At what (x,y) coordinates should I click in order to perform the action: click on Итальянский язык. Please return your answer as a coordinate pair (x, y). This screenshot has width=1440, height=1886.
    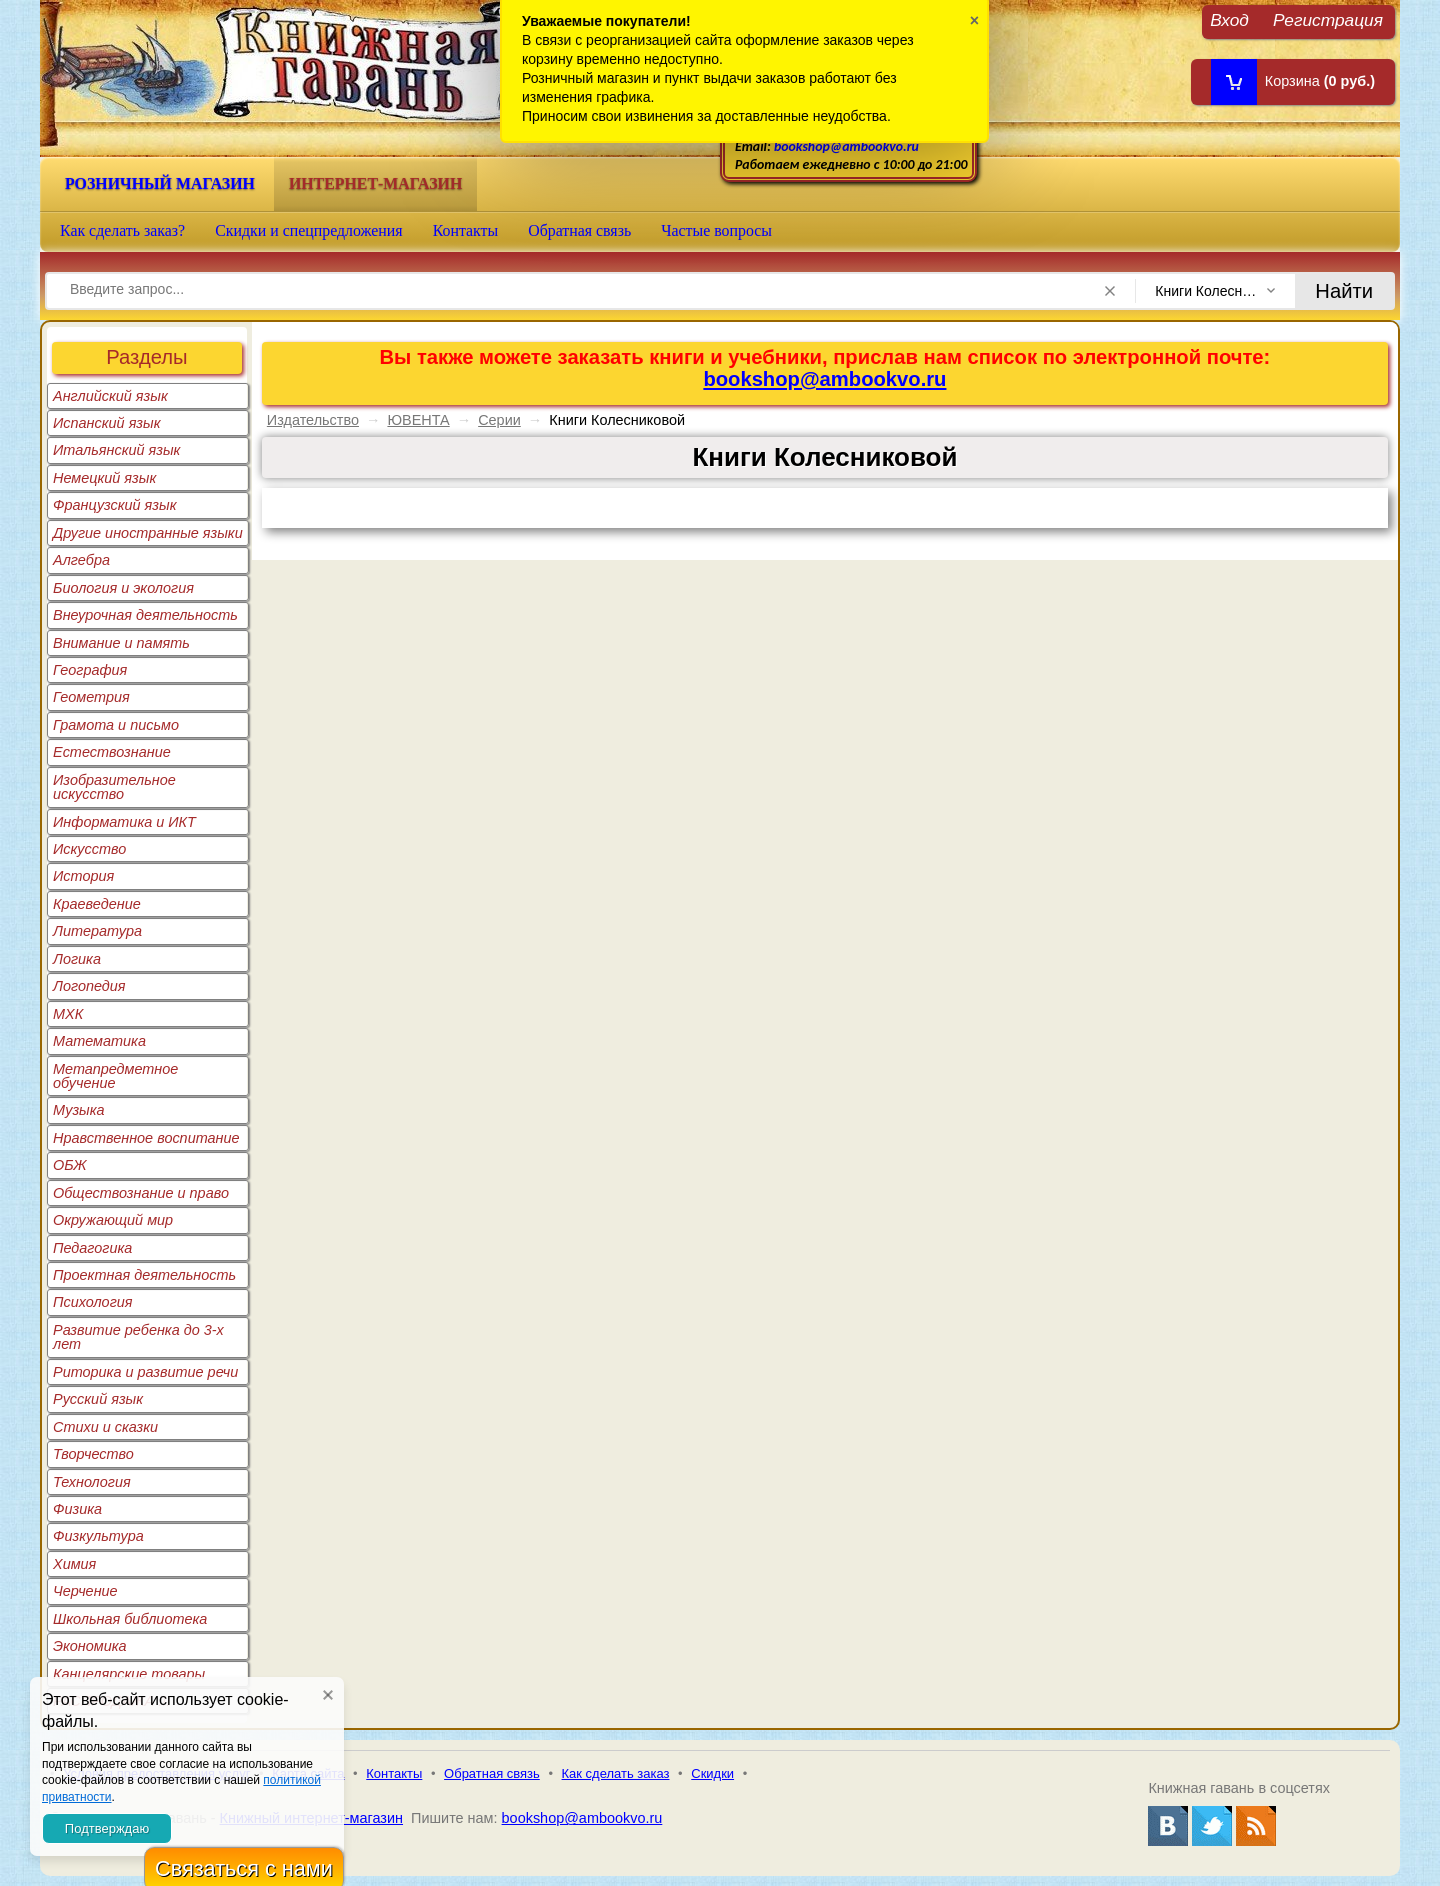
    Looking at the image, I should click on (116, 450).